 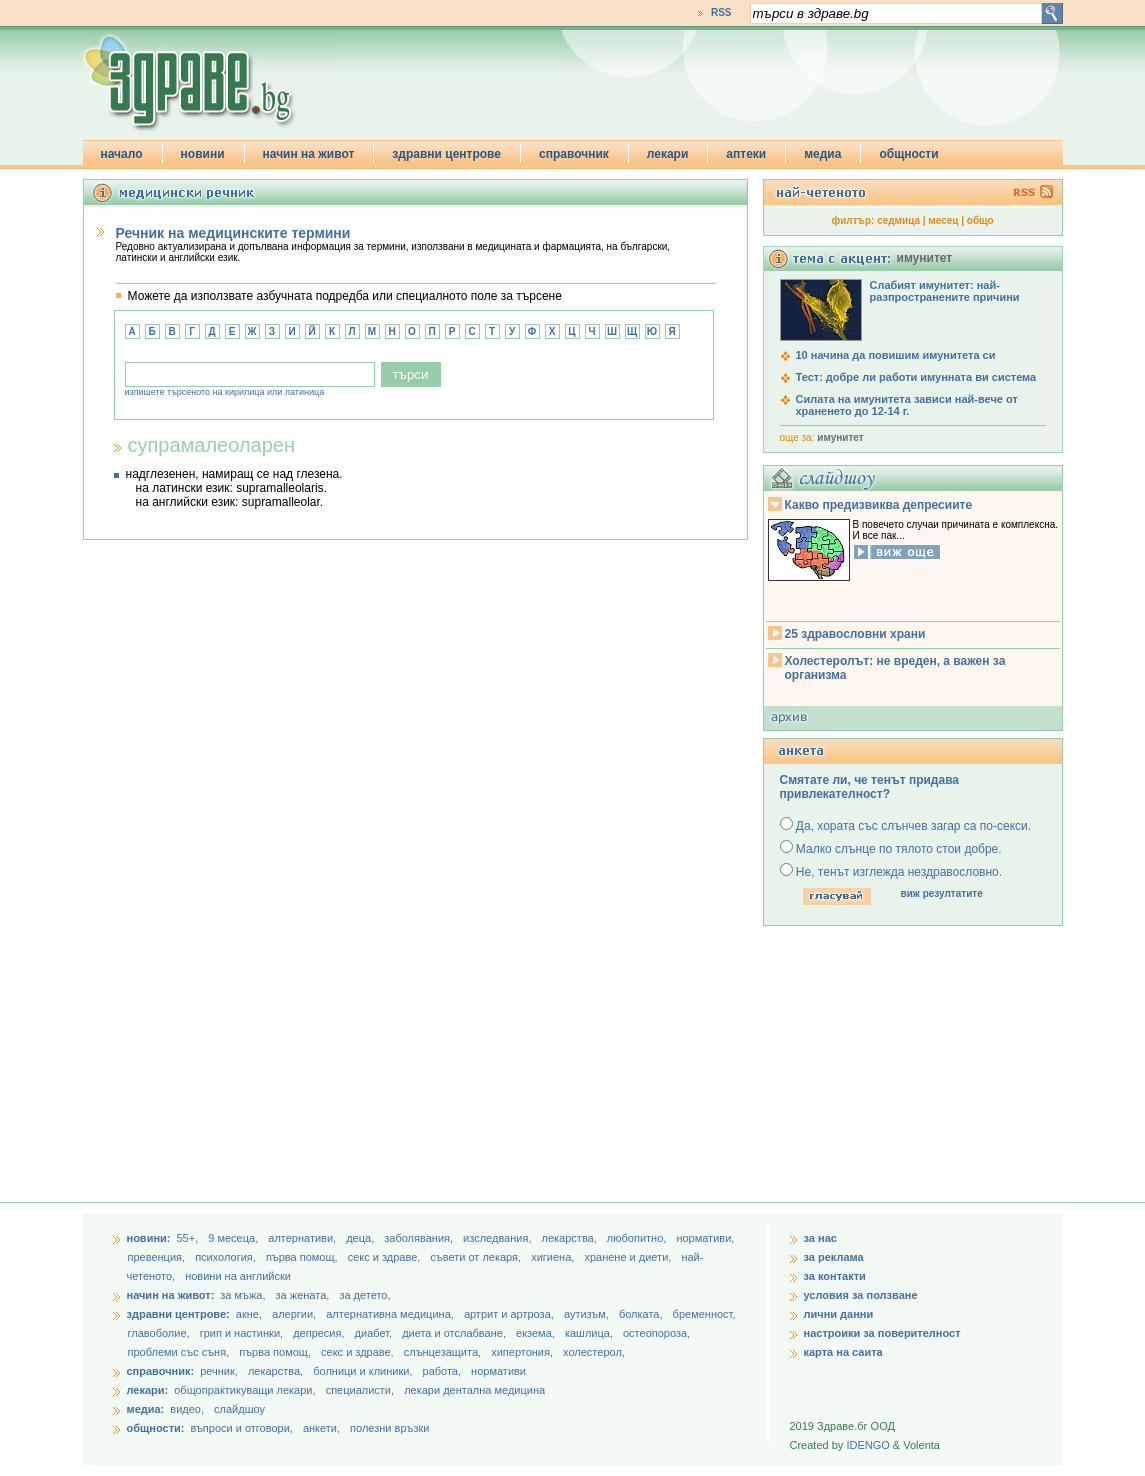 What do you see at coordinates (916, 377) in the screenshot?
I see `Тест: добре ли работи имунната ви система` at bounding box center [916, 377].